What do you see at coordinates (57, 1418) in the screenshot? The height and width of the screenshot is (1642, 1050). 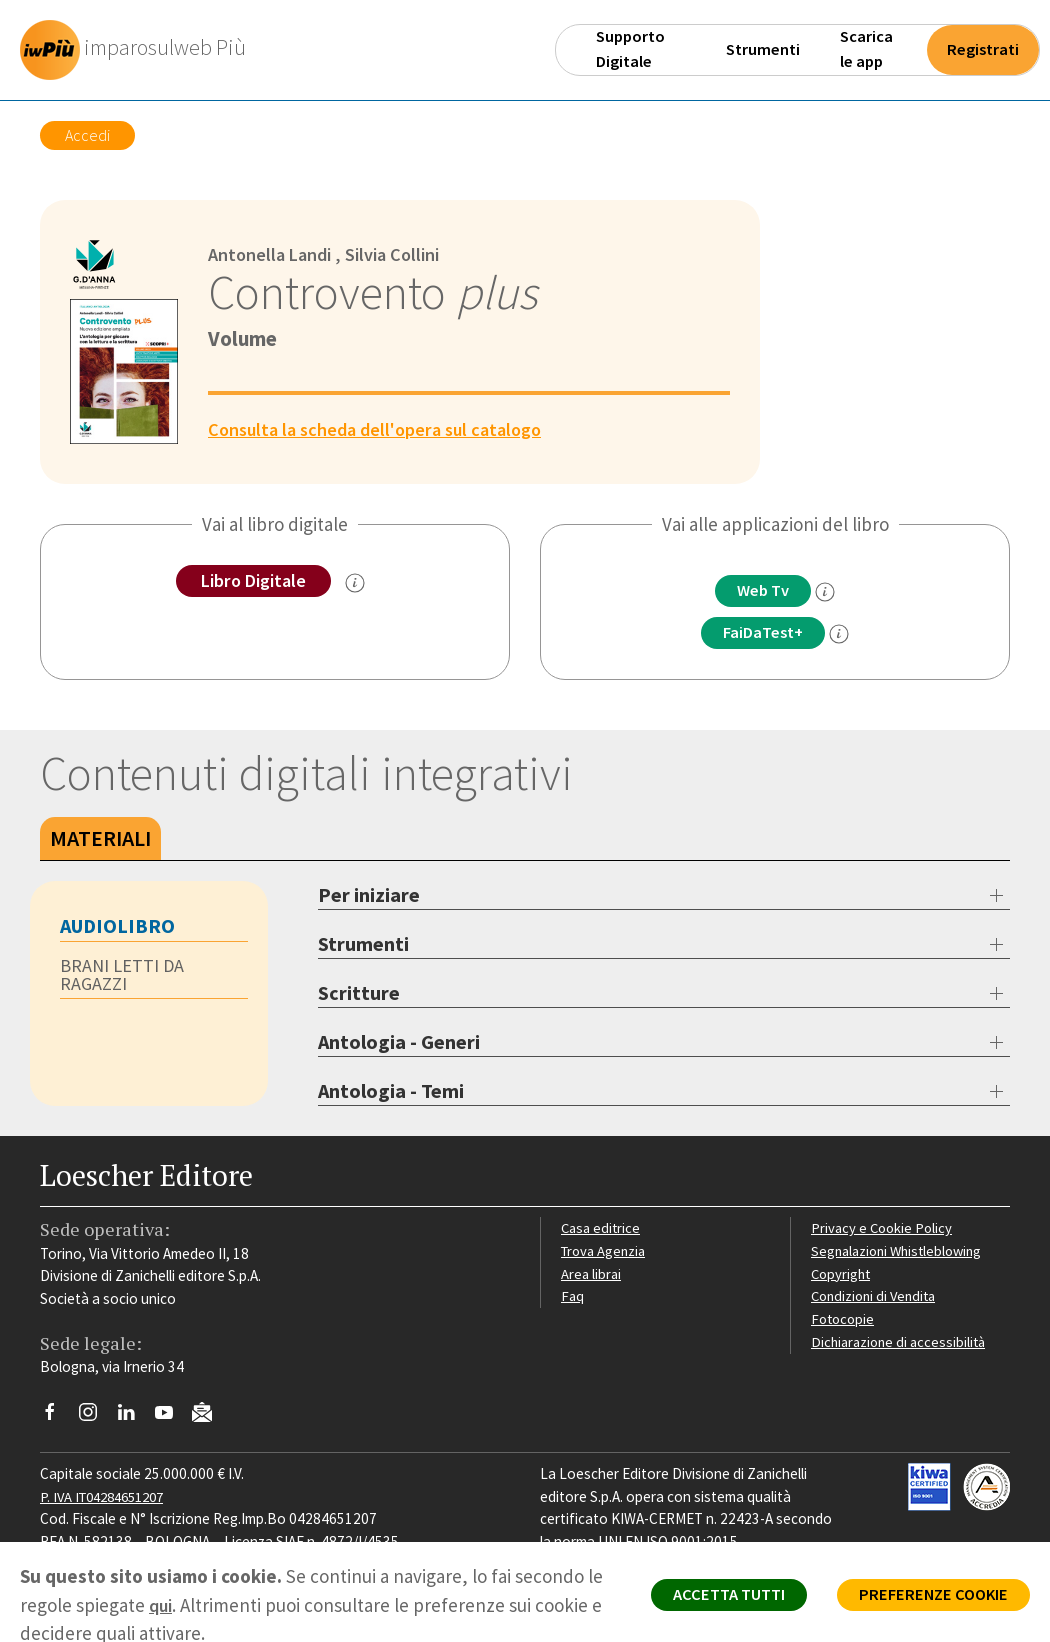 I see `[Segui Loescher su Facebook]` at bounding box center [57, 1418].